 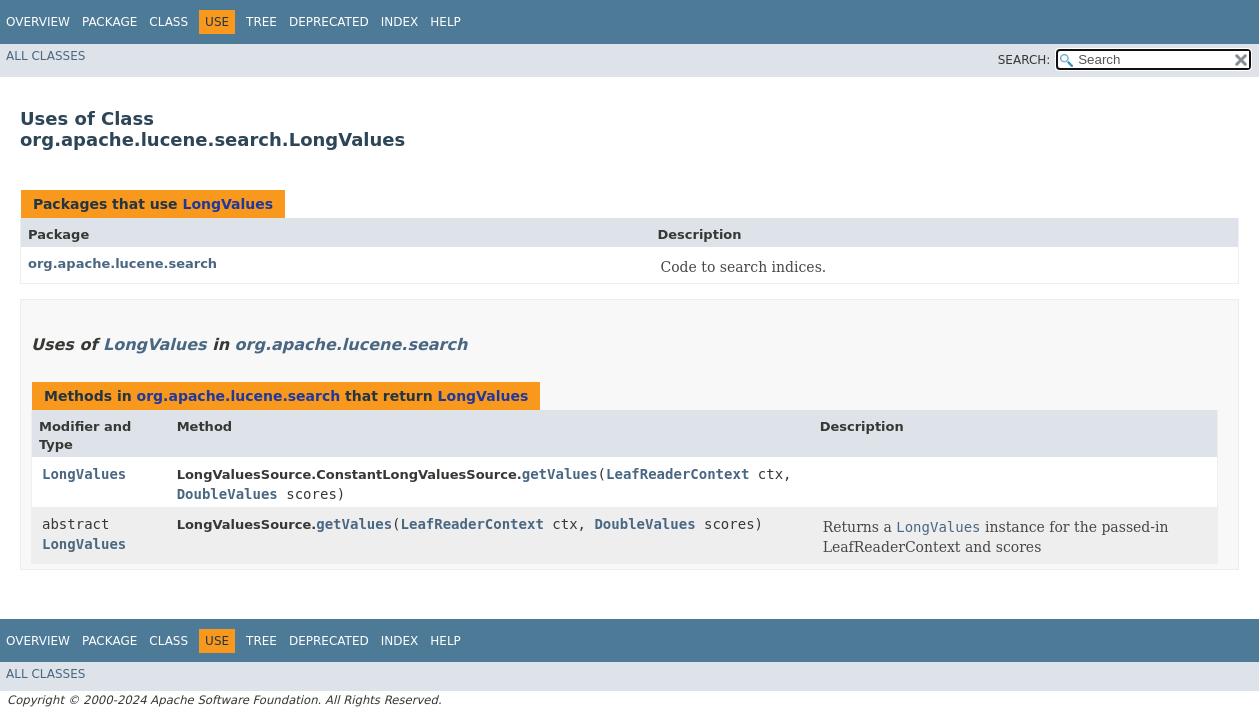 I want to click on Help, so click(x=445, y=22).